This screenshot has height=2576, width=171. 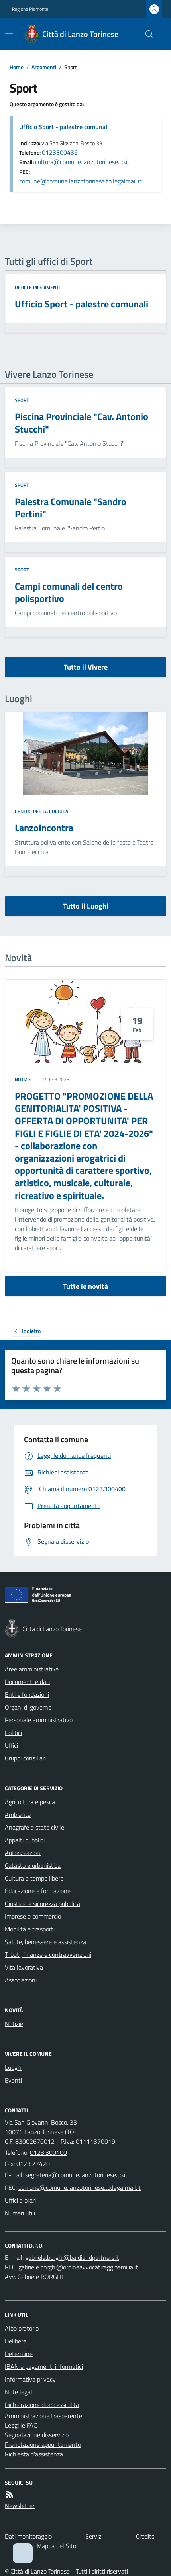 What do you see at coordinates (25, 1758) in the screenshot?
I see `Gruppi consiliari` at bounding box center [25, 1758].